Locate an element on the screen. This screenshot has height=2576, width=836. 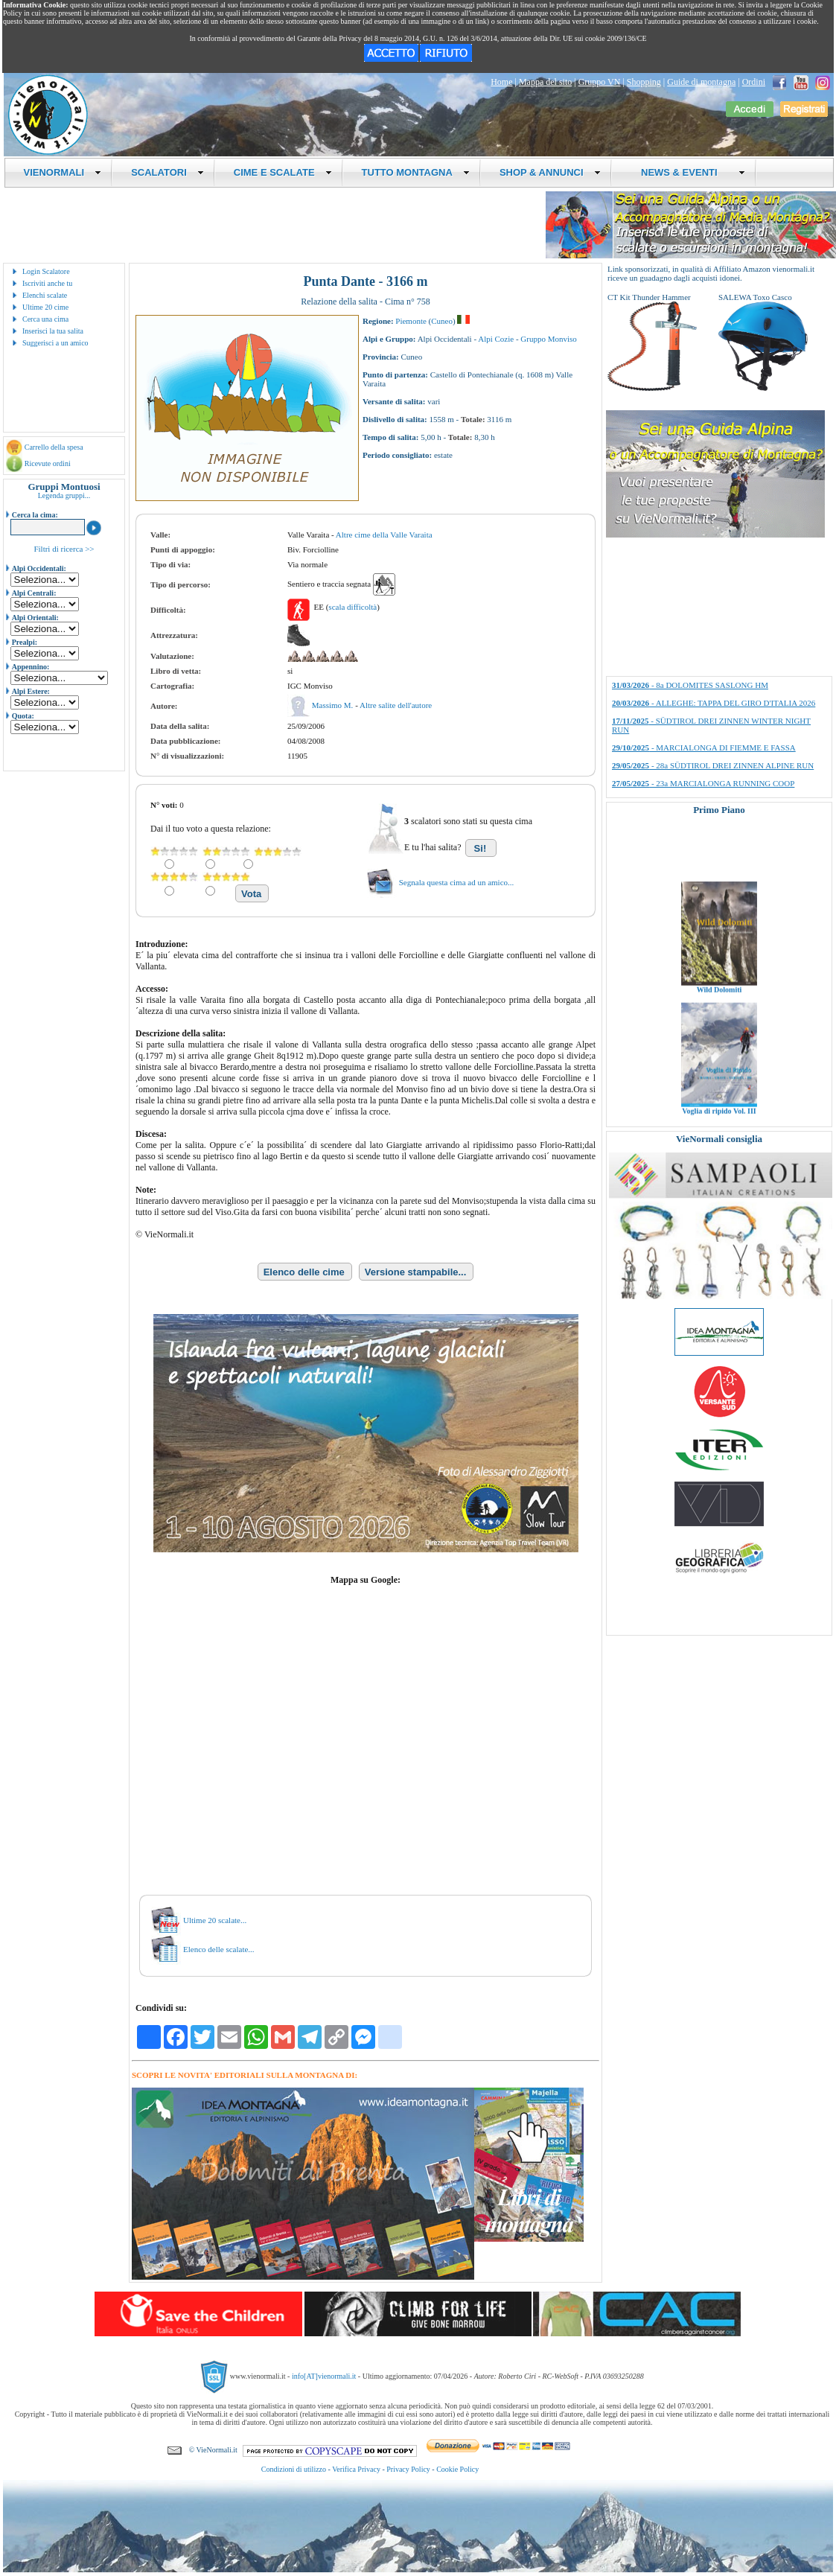
SCALATORI is located at coordinates (167, 172).